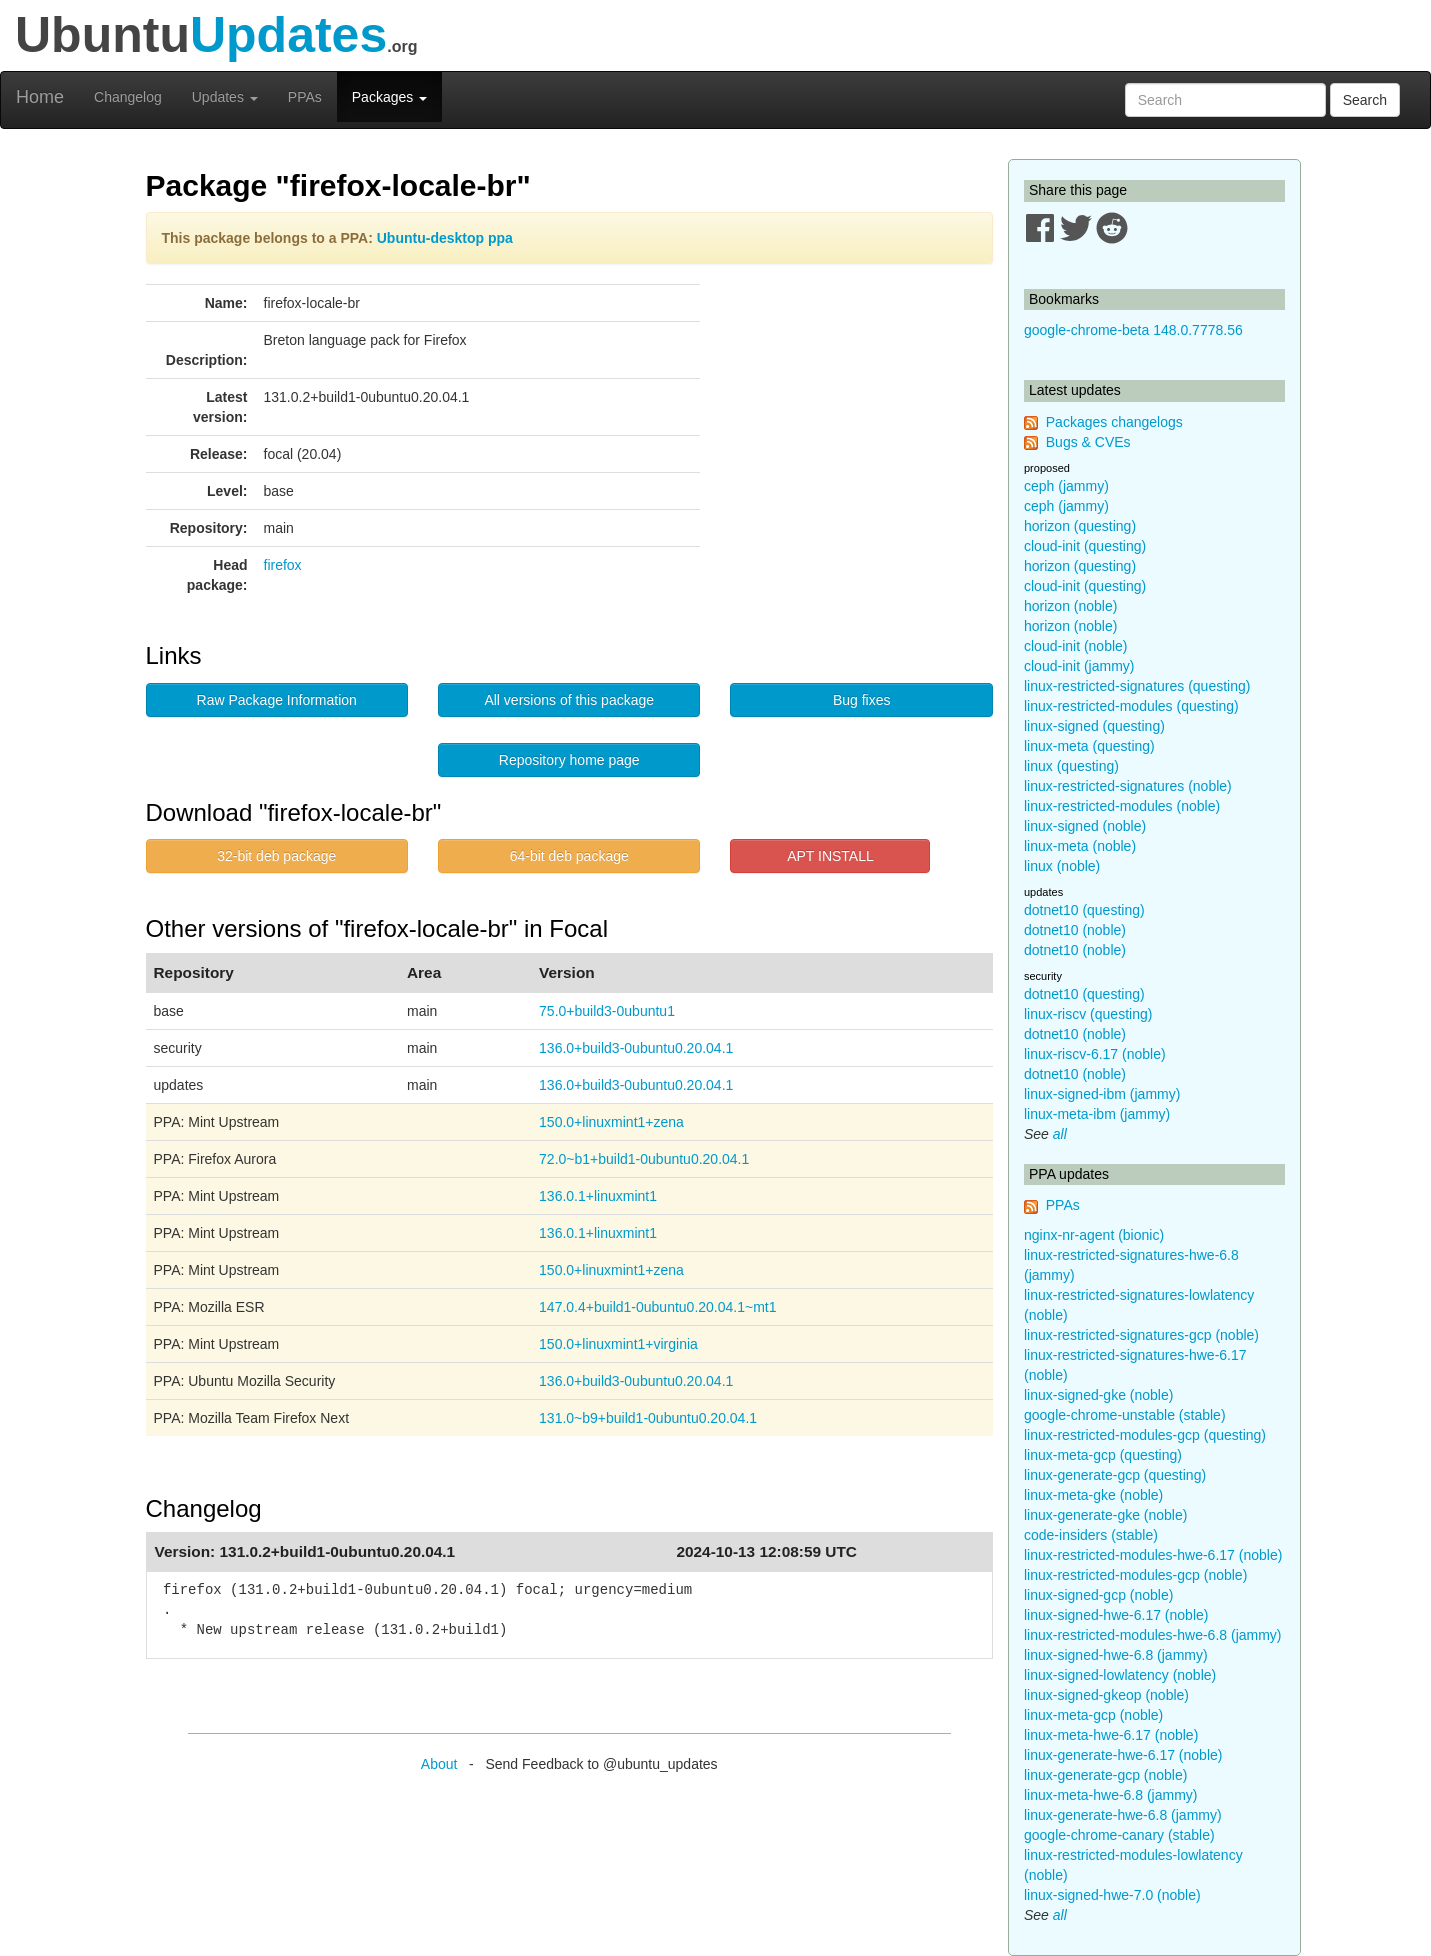 The height and width of the screenshot is (1956, 1431). Describe the element at coordinates (1089, 746) in the screenshot. I see `linux-meta (questing)` at that location.